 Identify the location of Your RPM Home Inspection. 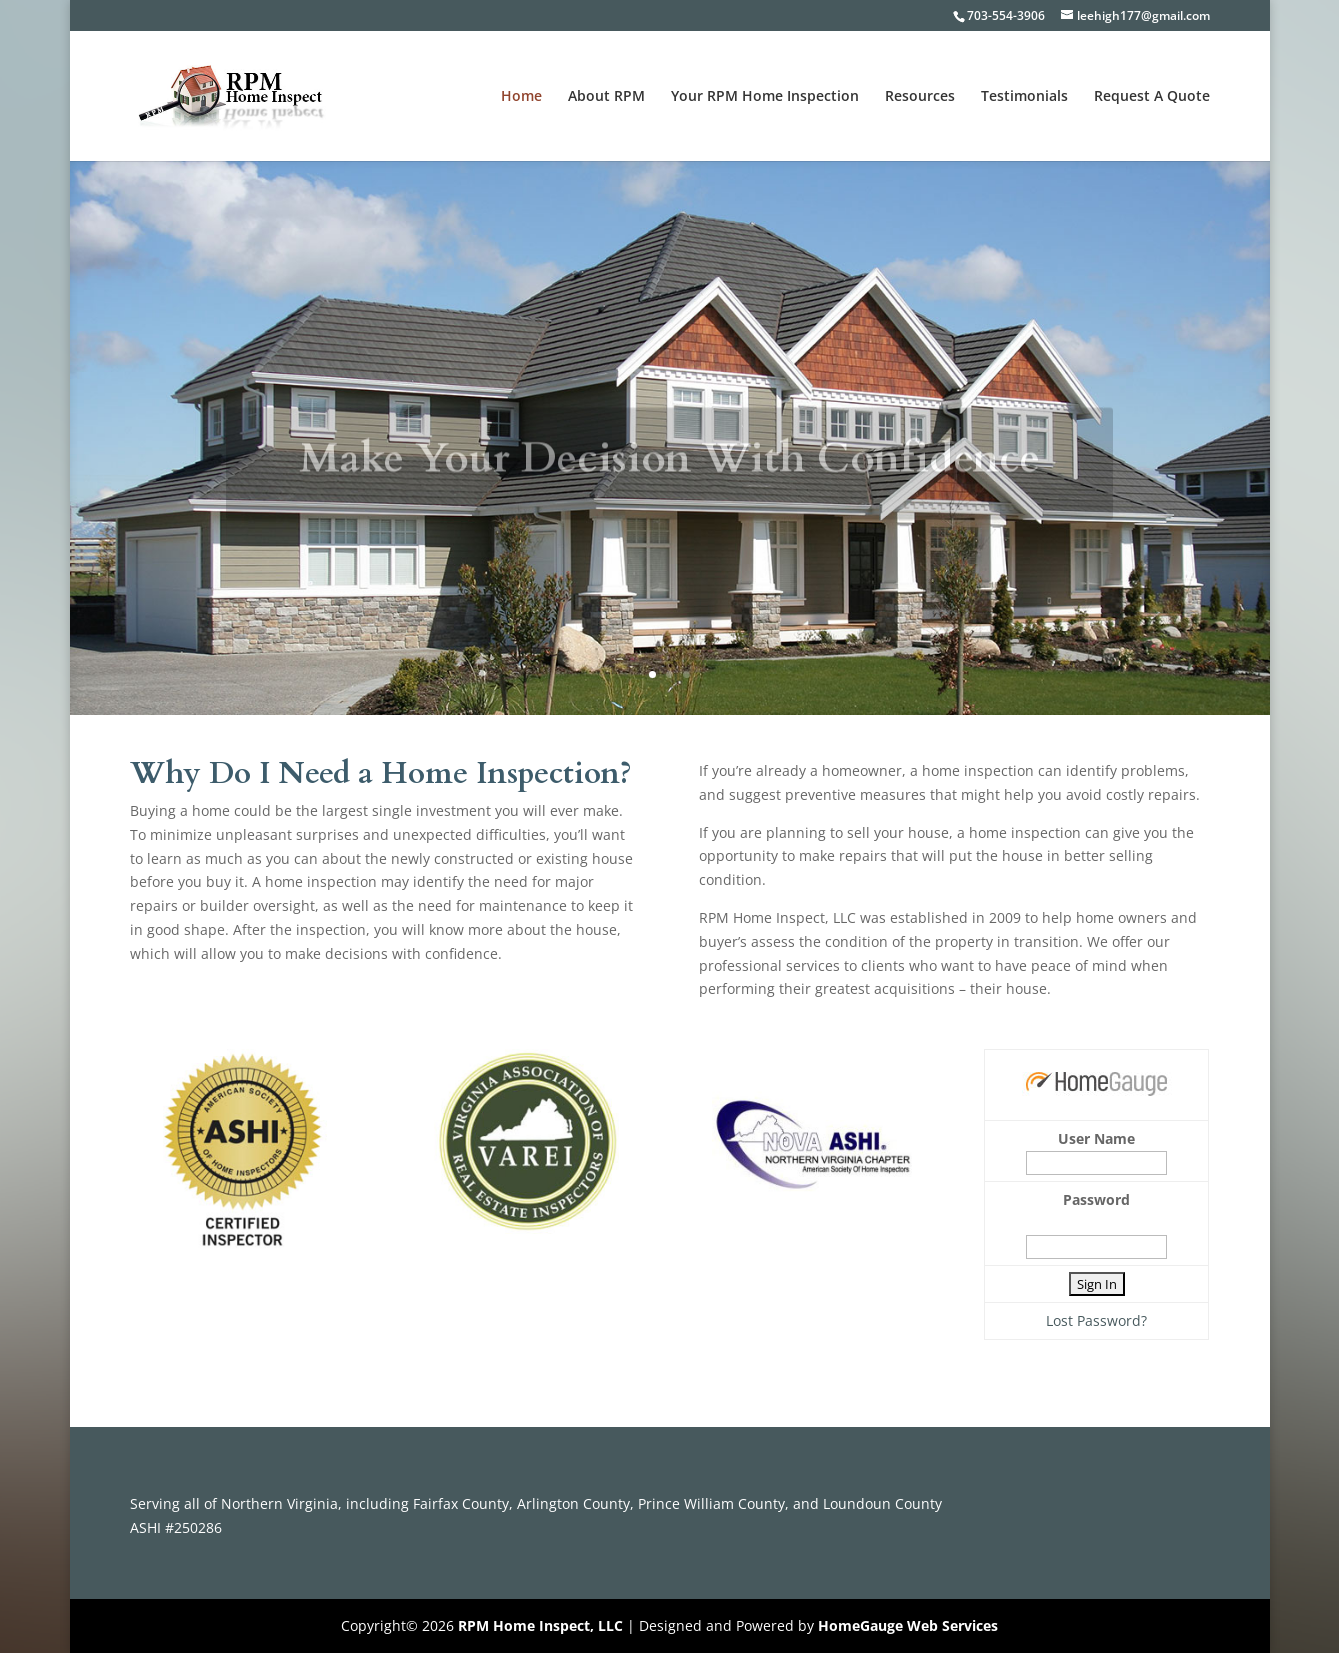
(765, 97).